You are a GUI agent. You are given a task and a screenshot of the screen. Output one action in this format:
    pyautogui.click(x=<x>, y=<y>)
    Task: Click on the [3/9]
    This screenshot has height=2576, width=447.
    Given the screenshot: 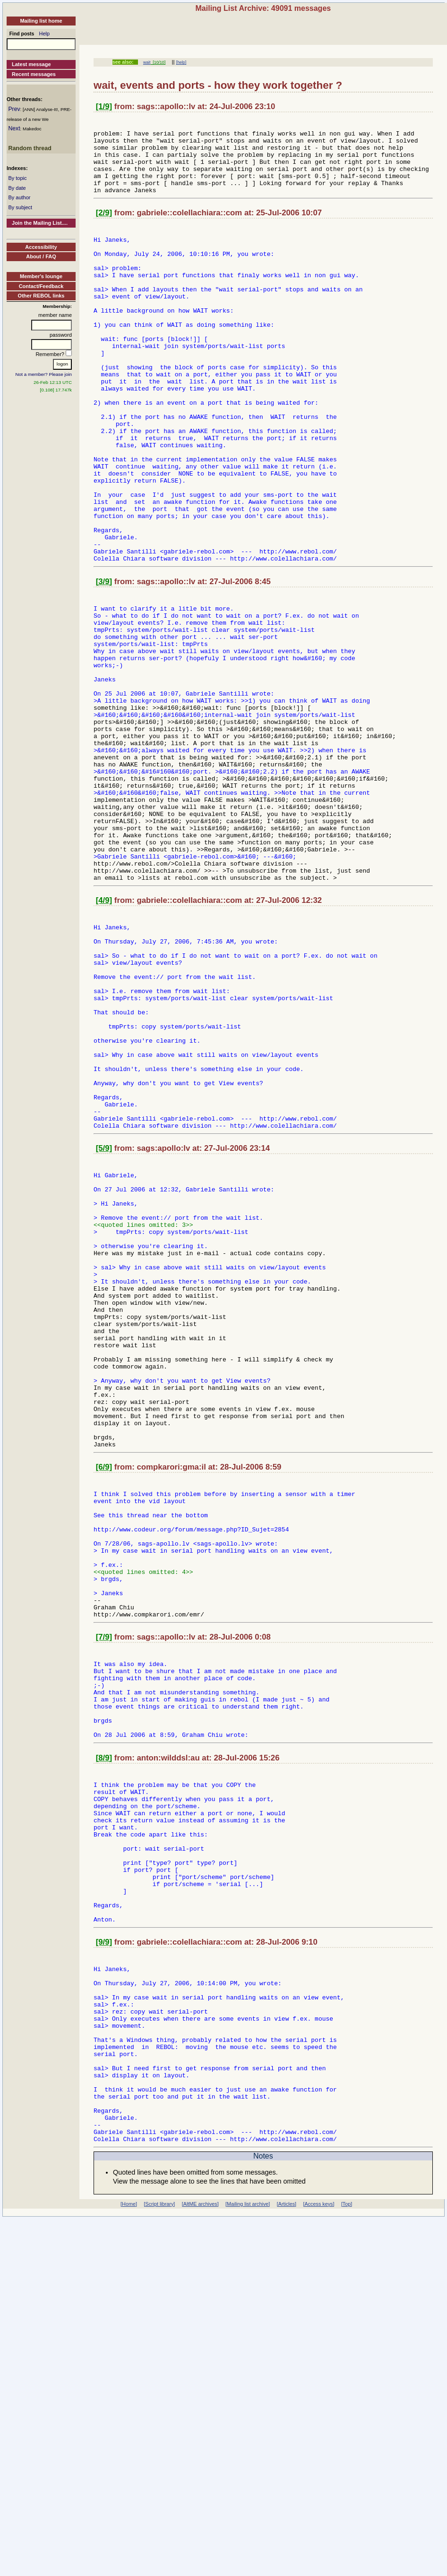 What is the action you would take?
    pyautogui.click(x=104, y=662)
    